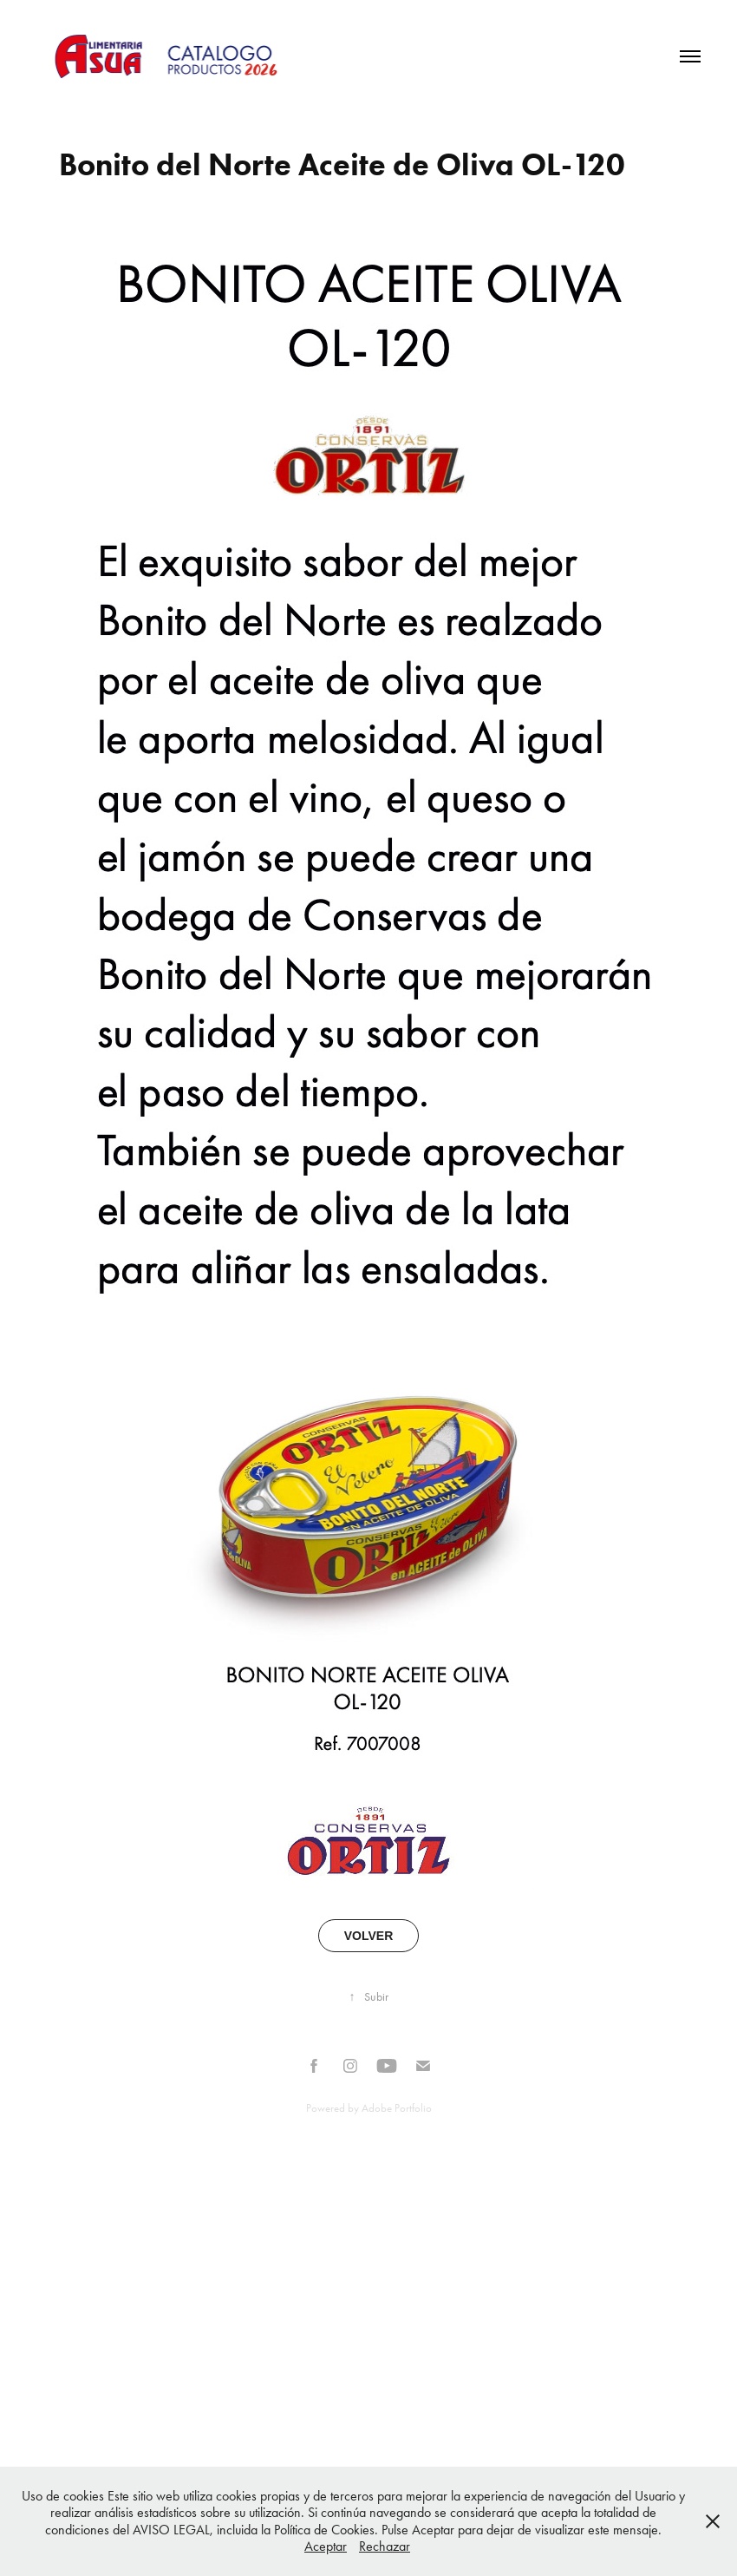 This screenshot has width=737, height=2576. Describe the element at coordinates (369, 1936) in the screenshot. I see `VOLVER` at that location.